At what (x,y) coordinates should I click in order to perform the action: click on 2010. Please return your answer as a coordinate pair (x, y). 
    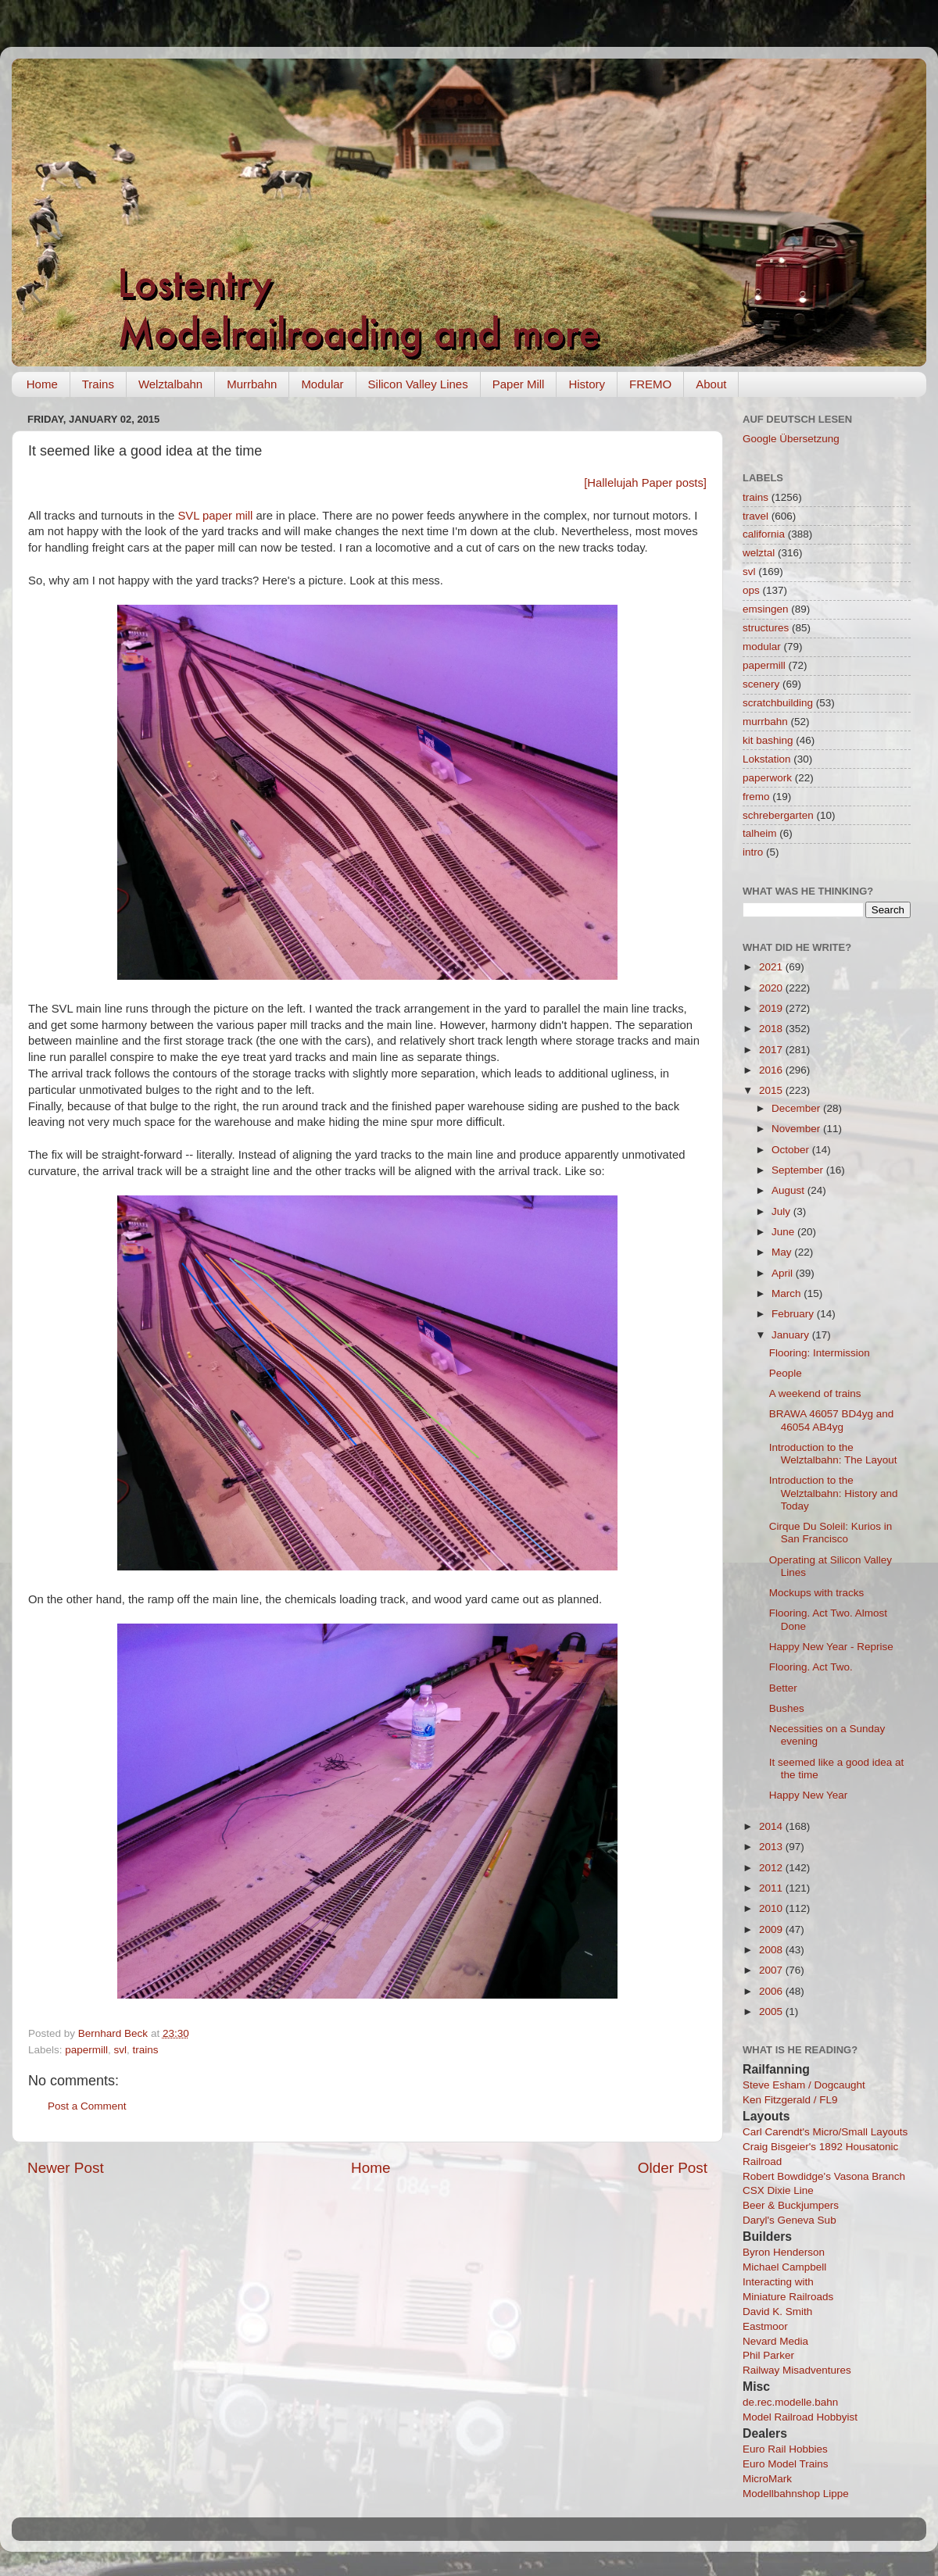
    Looking at the image, I should click on (772, 1908).